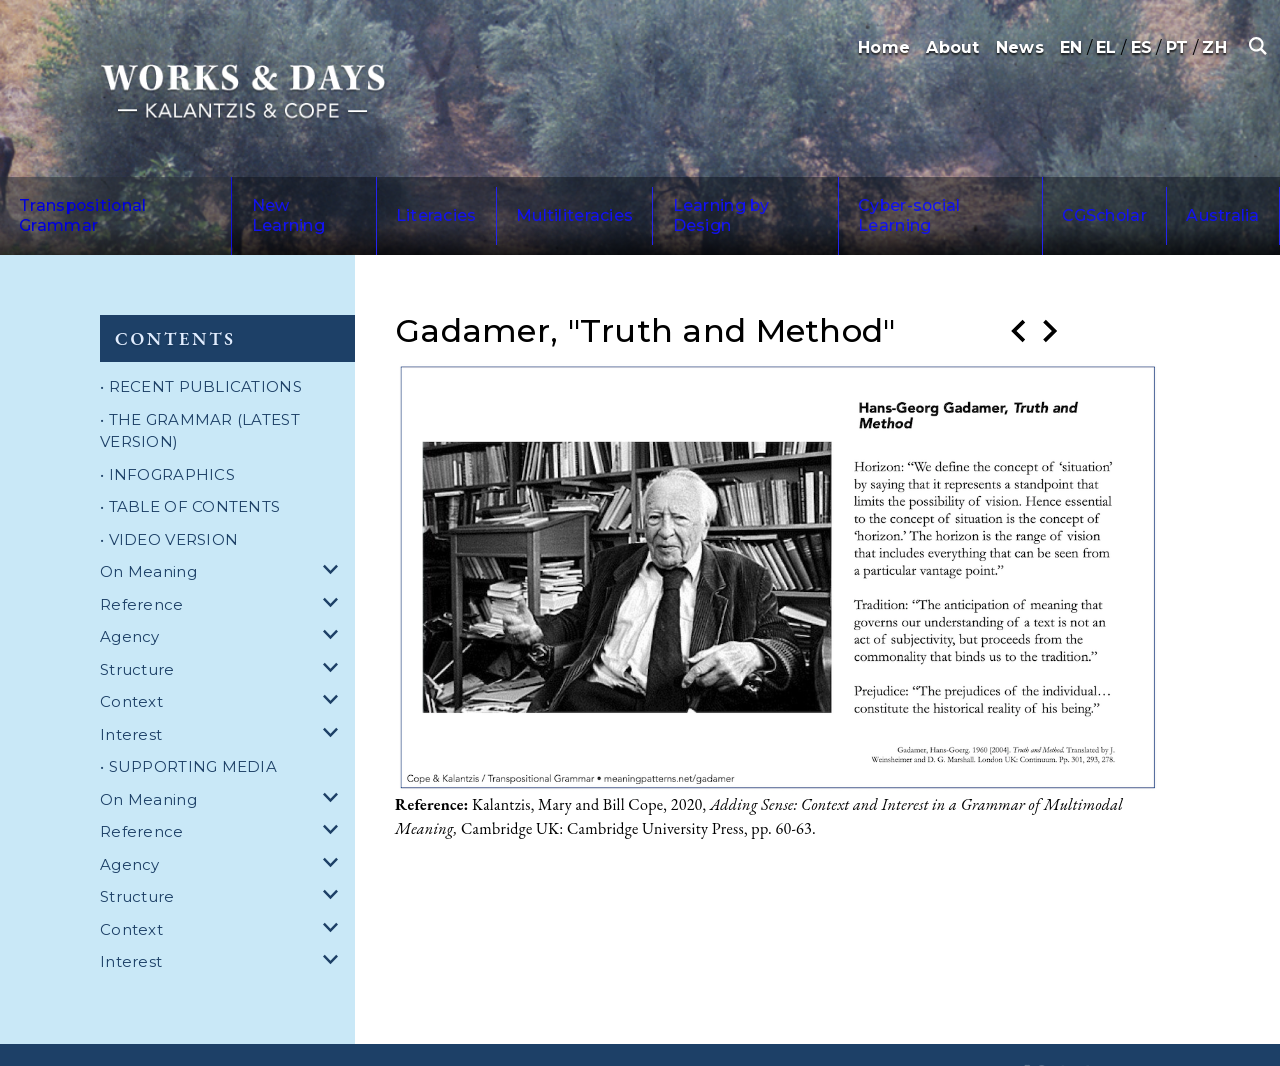  Describe the element at coordinates (1142, 47) in the screenshot. I see `ES` at that location.